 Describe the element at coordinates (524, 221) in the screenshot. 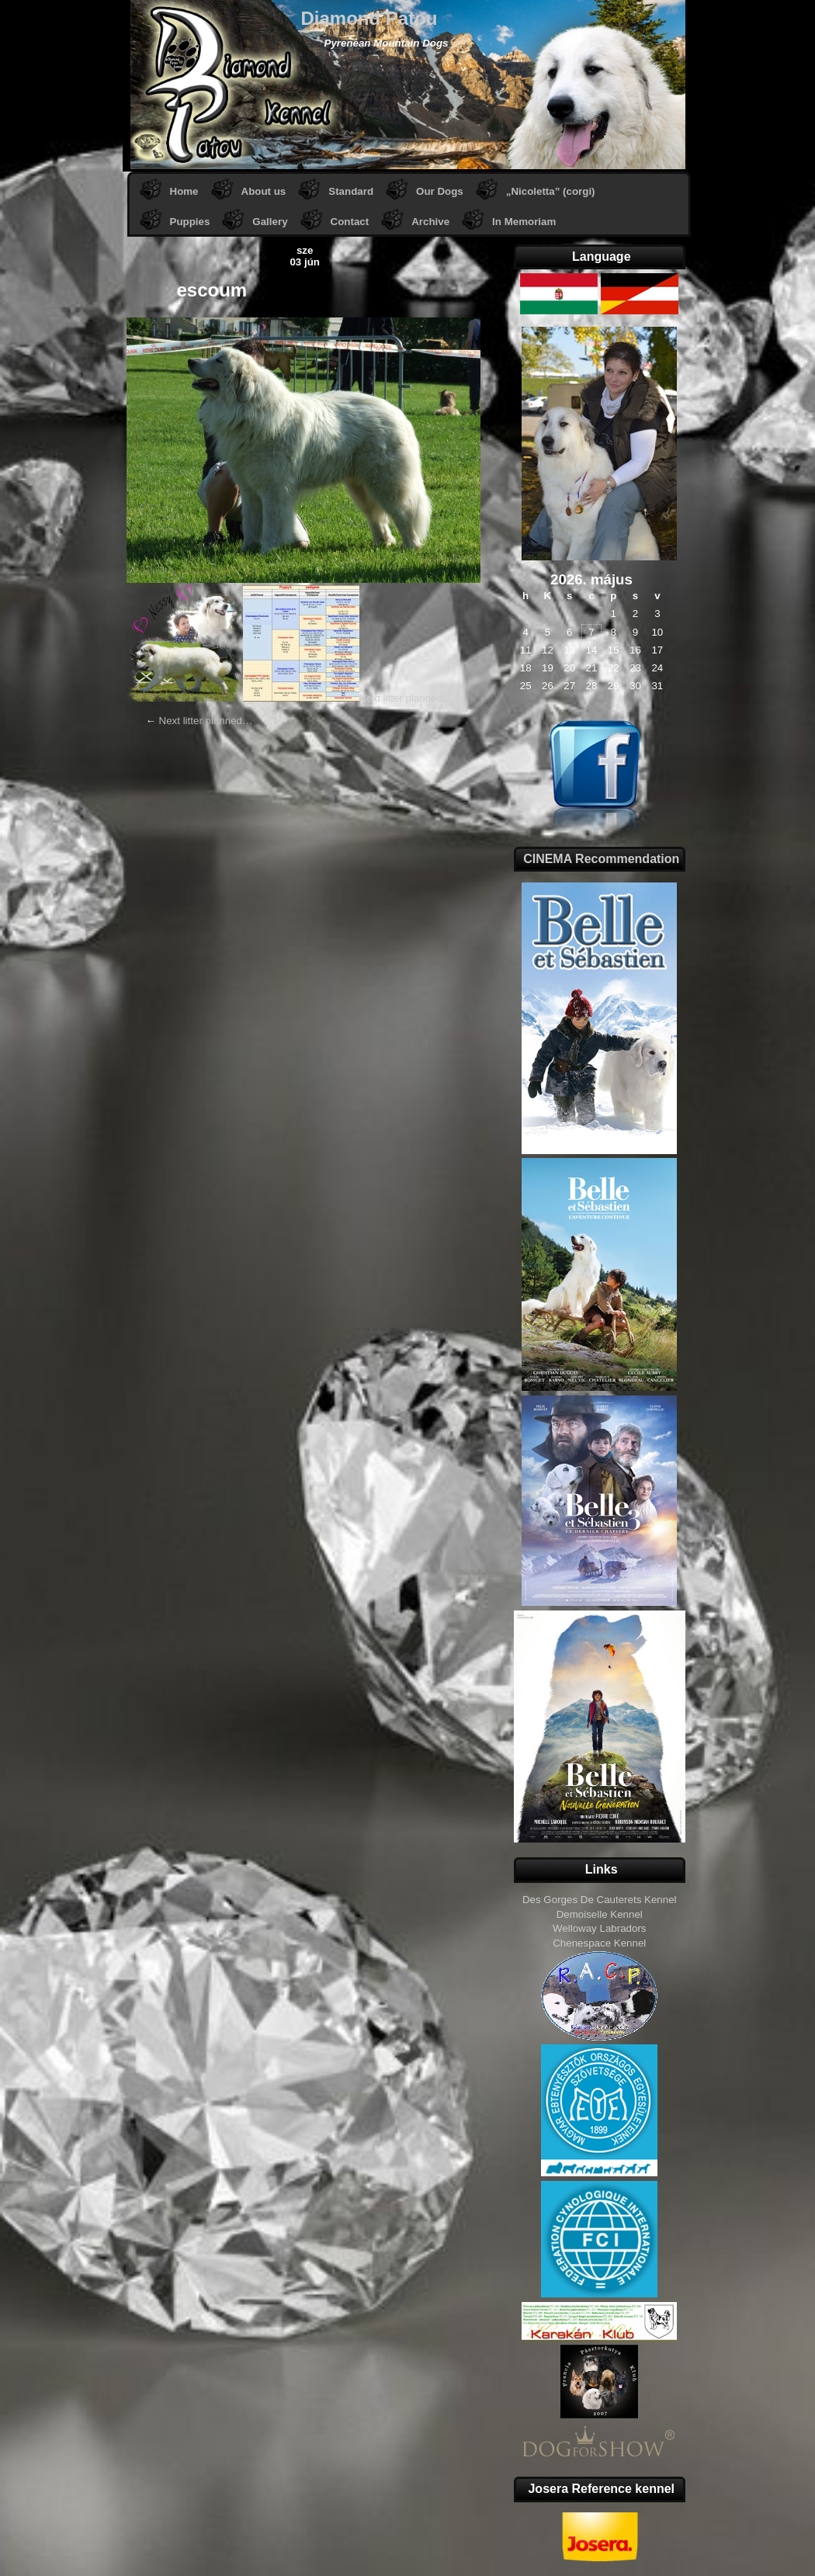

I see `In Memoriam` at that location.